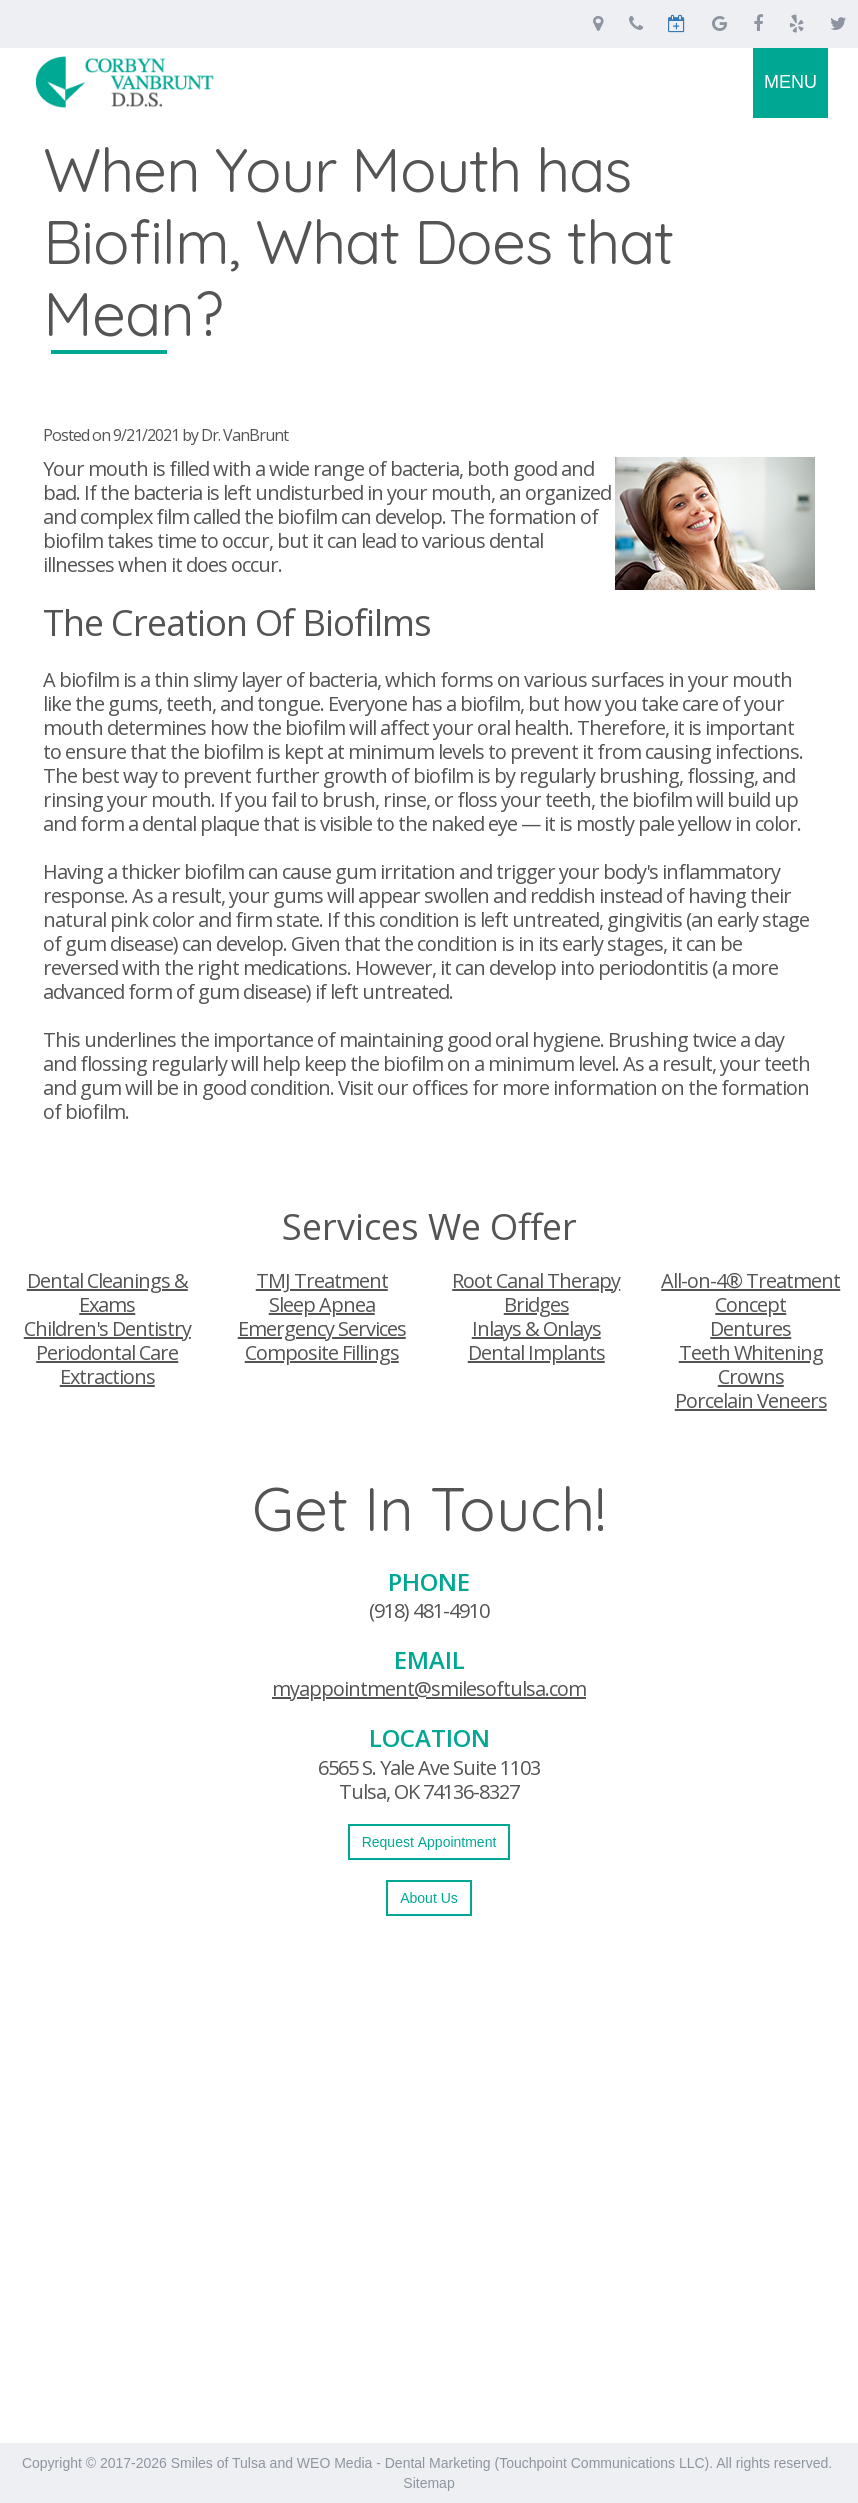 The image size is (858, 2503). What do you see at coordinates (751, 1376) in the screenshot?
I see `Crowns` at bounding box center [751, 1376].